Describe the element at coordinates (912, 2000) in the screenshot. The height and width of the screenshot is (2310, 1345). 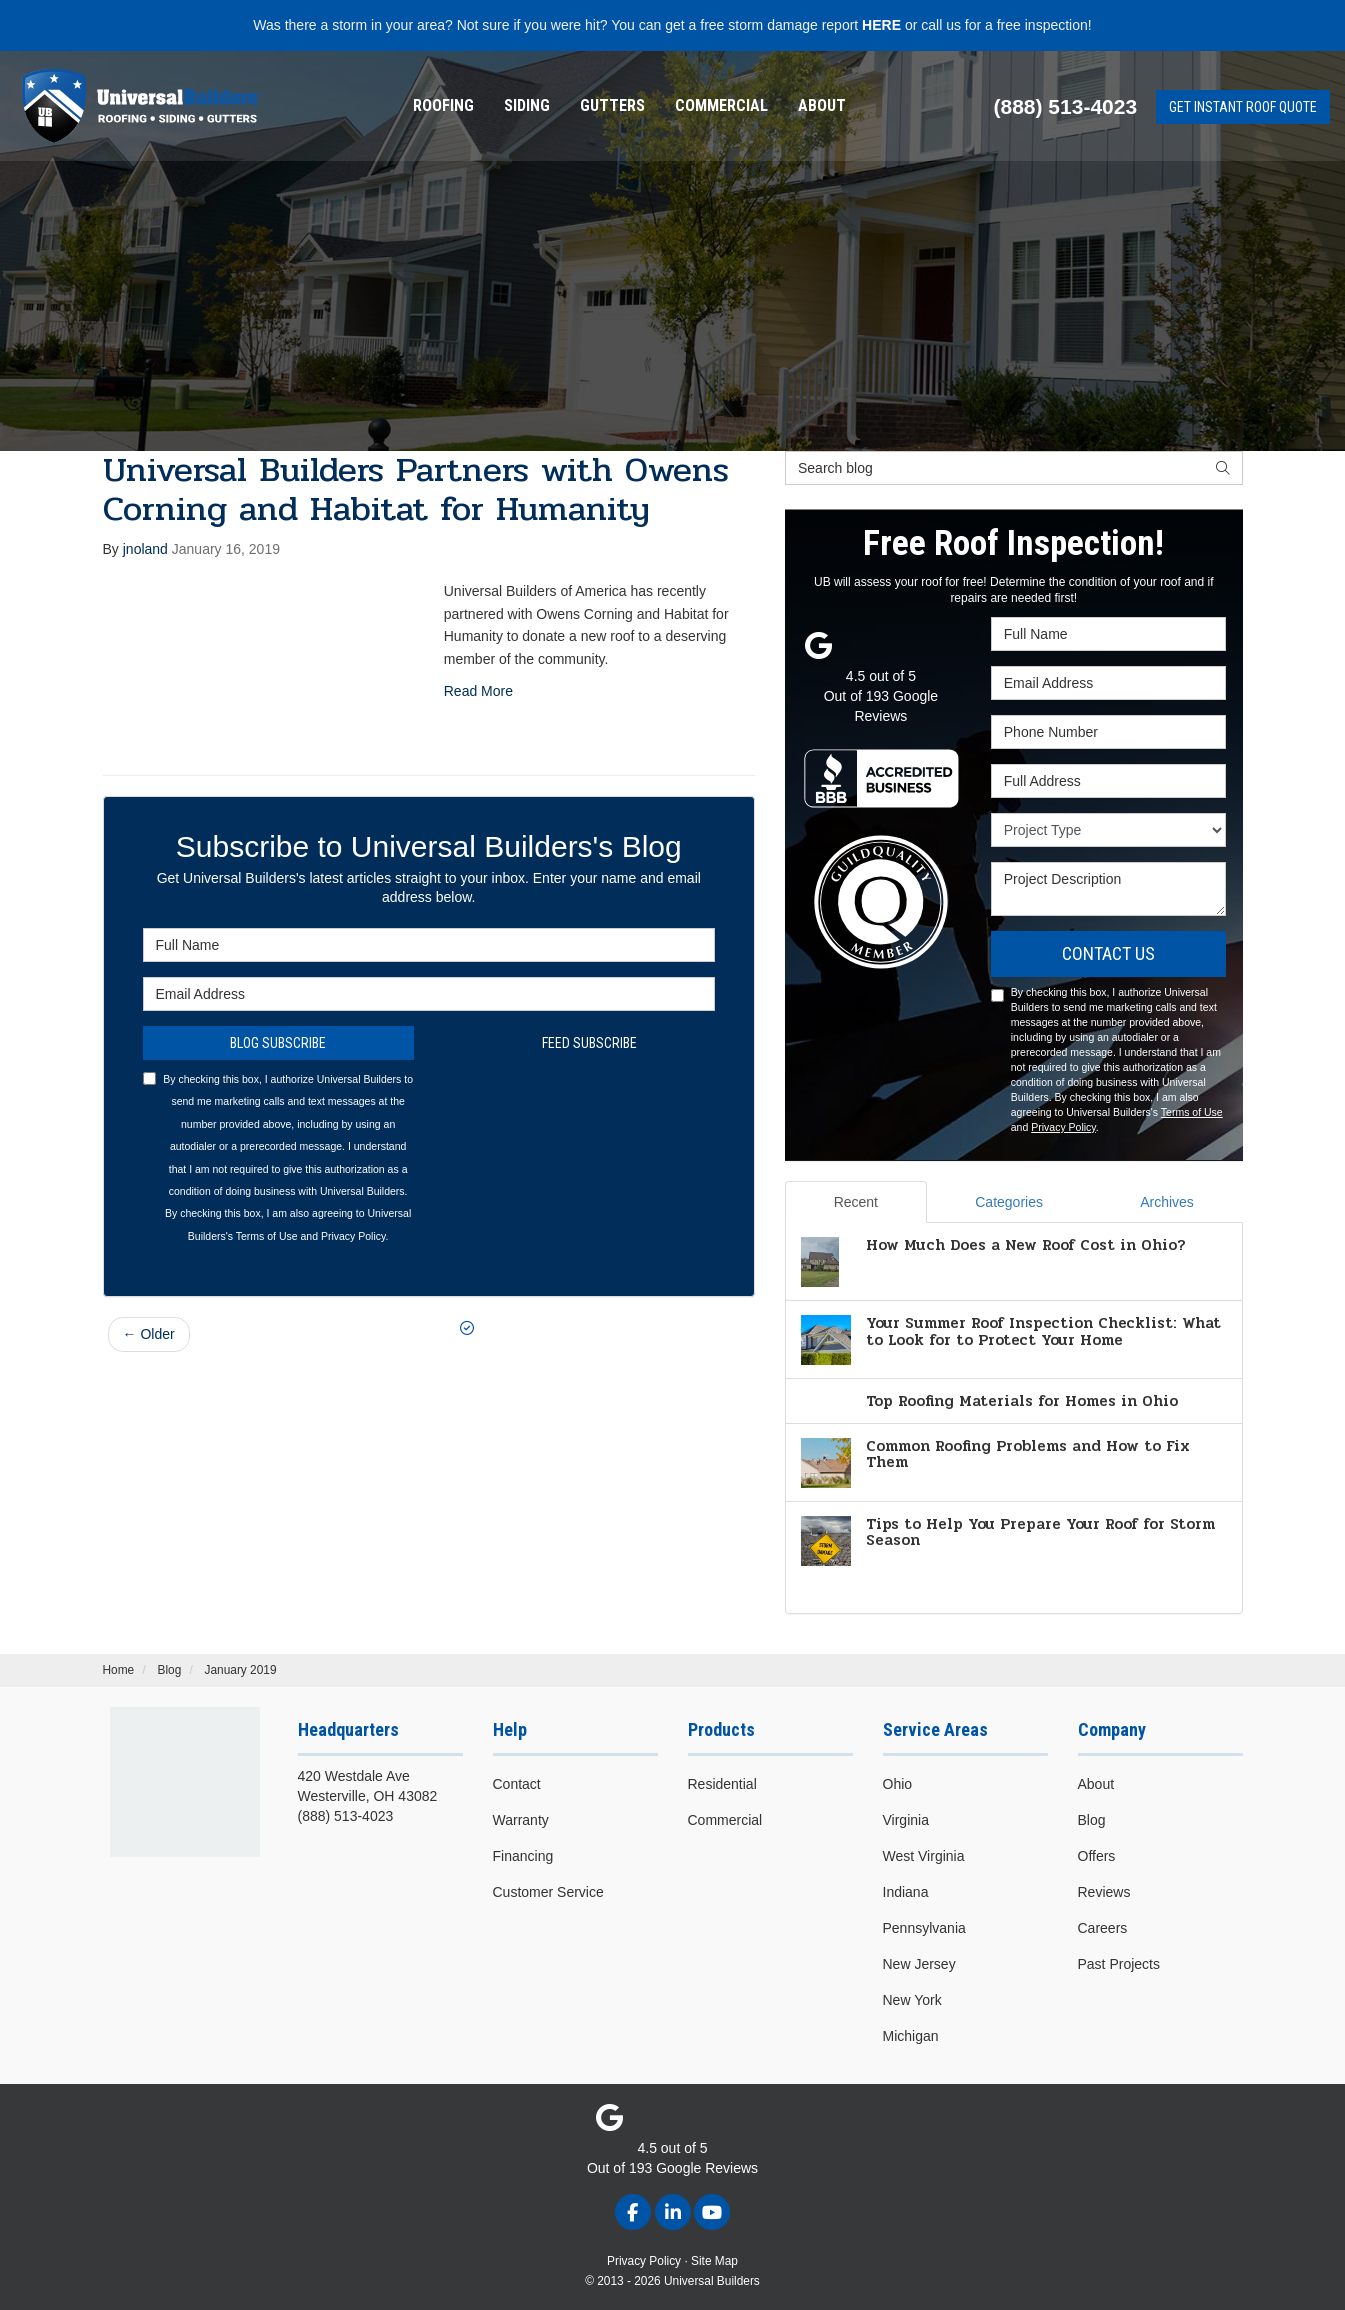
I see `New York` at that location.